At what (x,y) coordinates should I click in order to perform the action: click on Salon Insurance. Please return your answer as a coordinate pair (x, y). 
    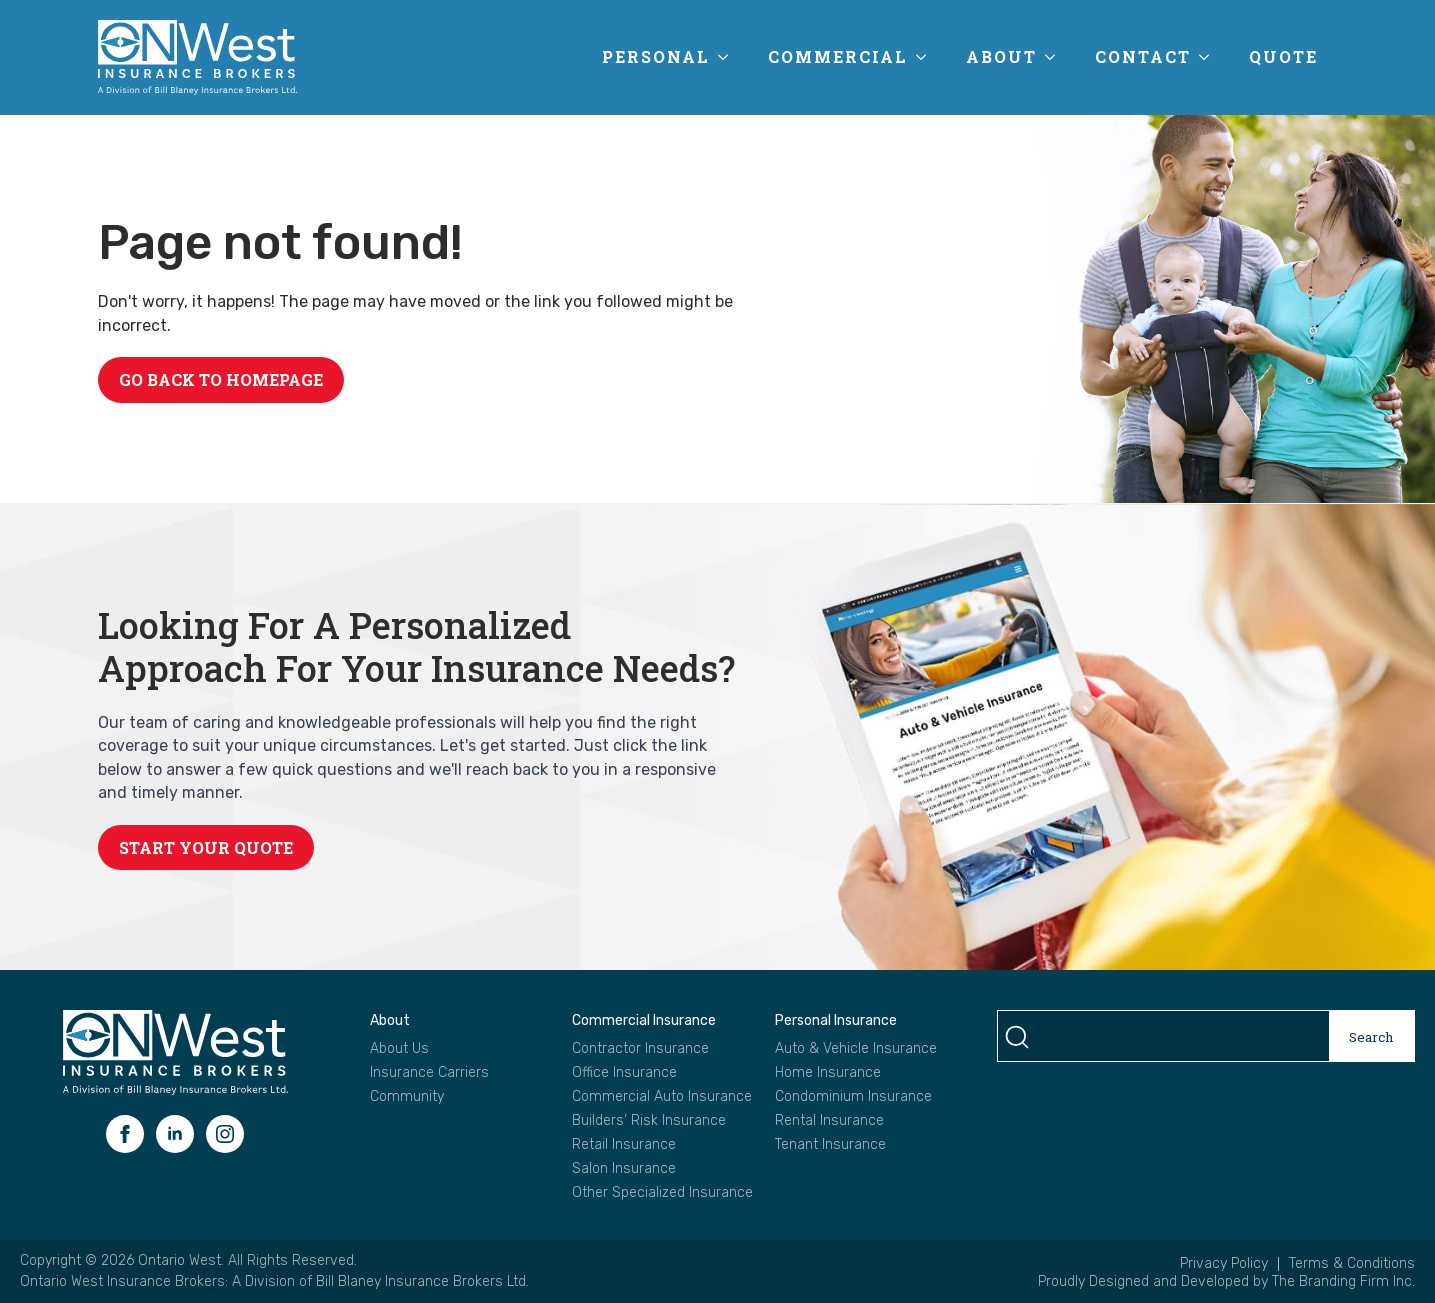
    Looking at the image, I should click on (624, 1169).